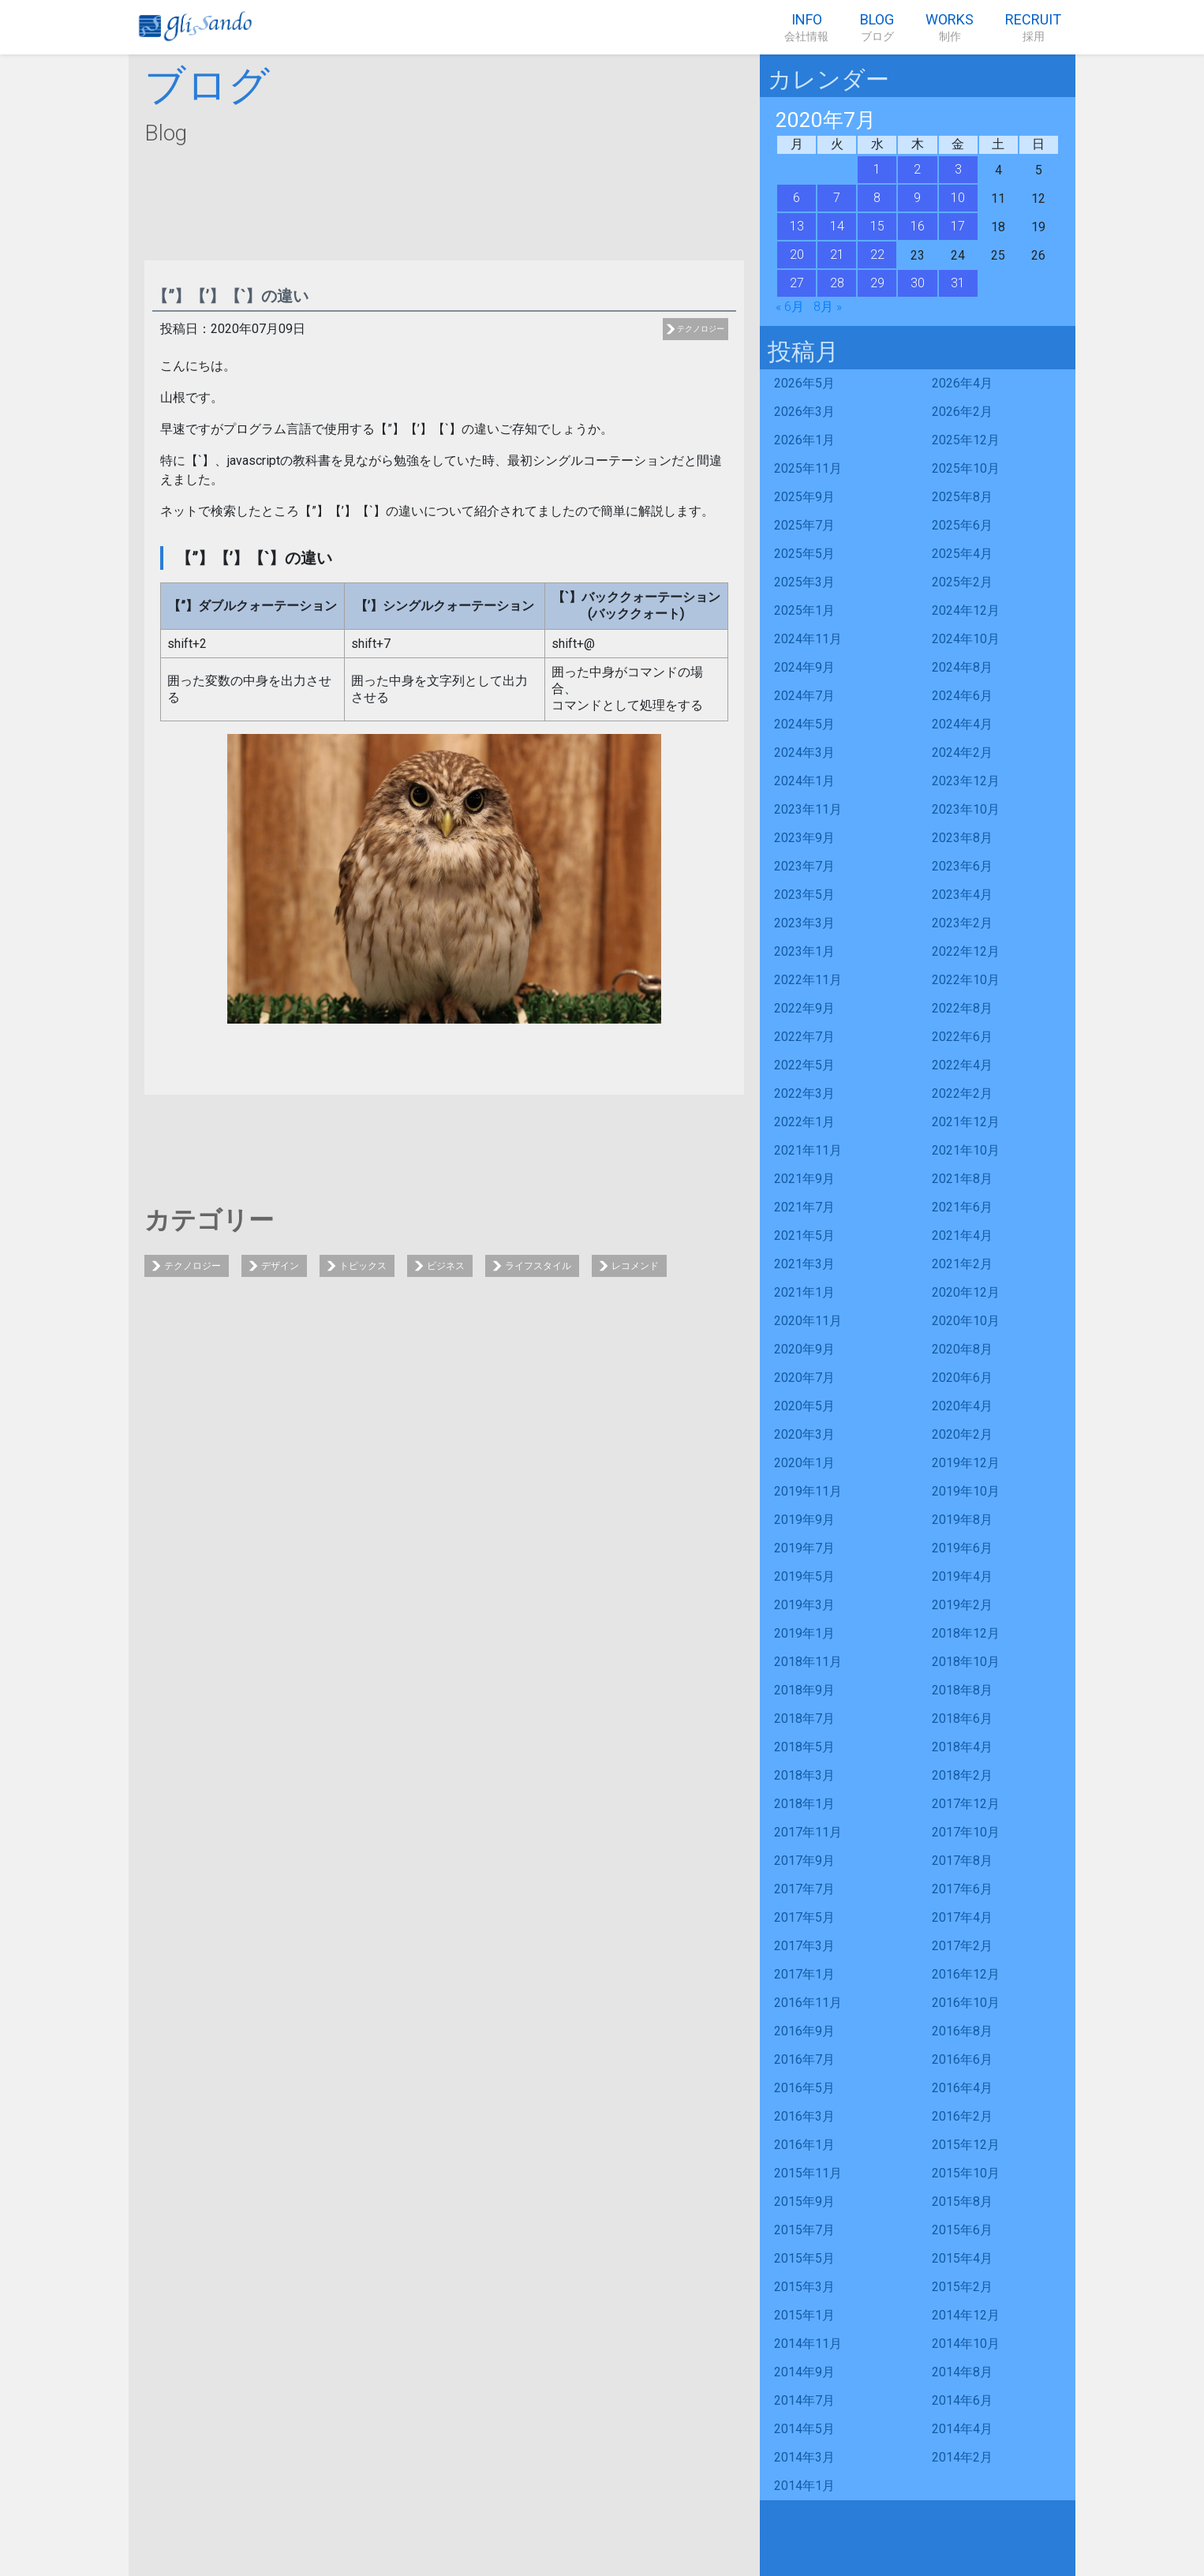 This screenshot has width=1204, height=2576. What do you see at coordinates (962, 2059) in the screenshot?
I see `2016年6月` at bounding box center [962, 2059].